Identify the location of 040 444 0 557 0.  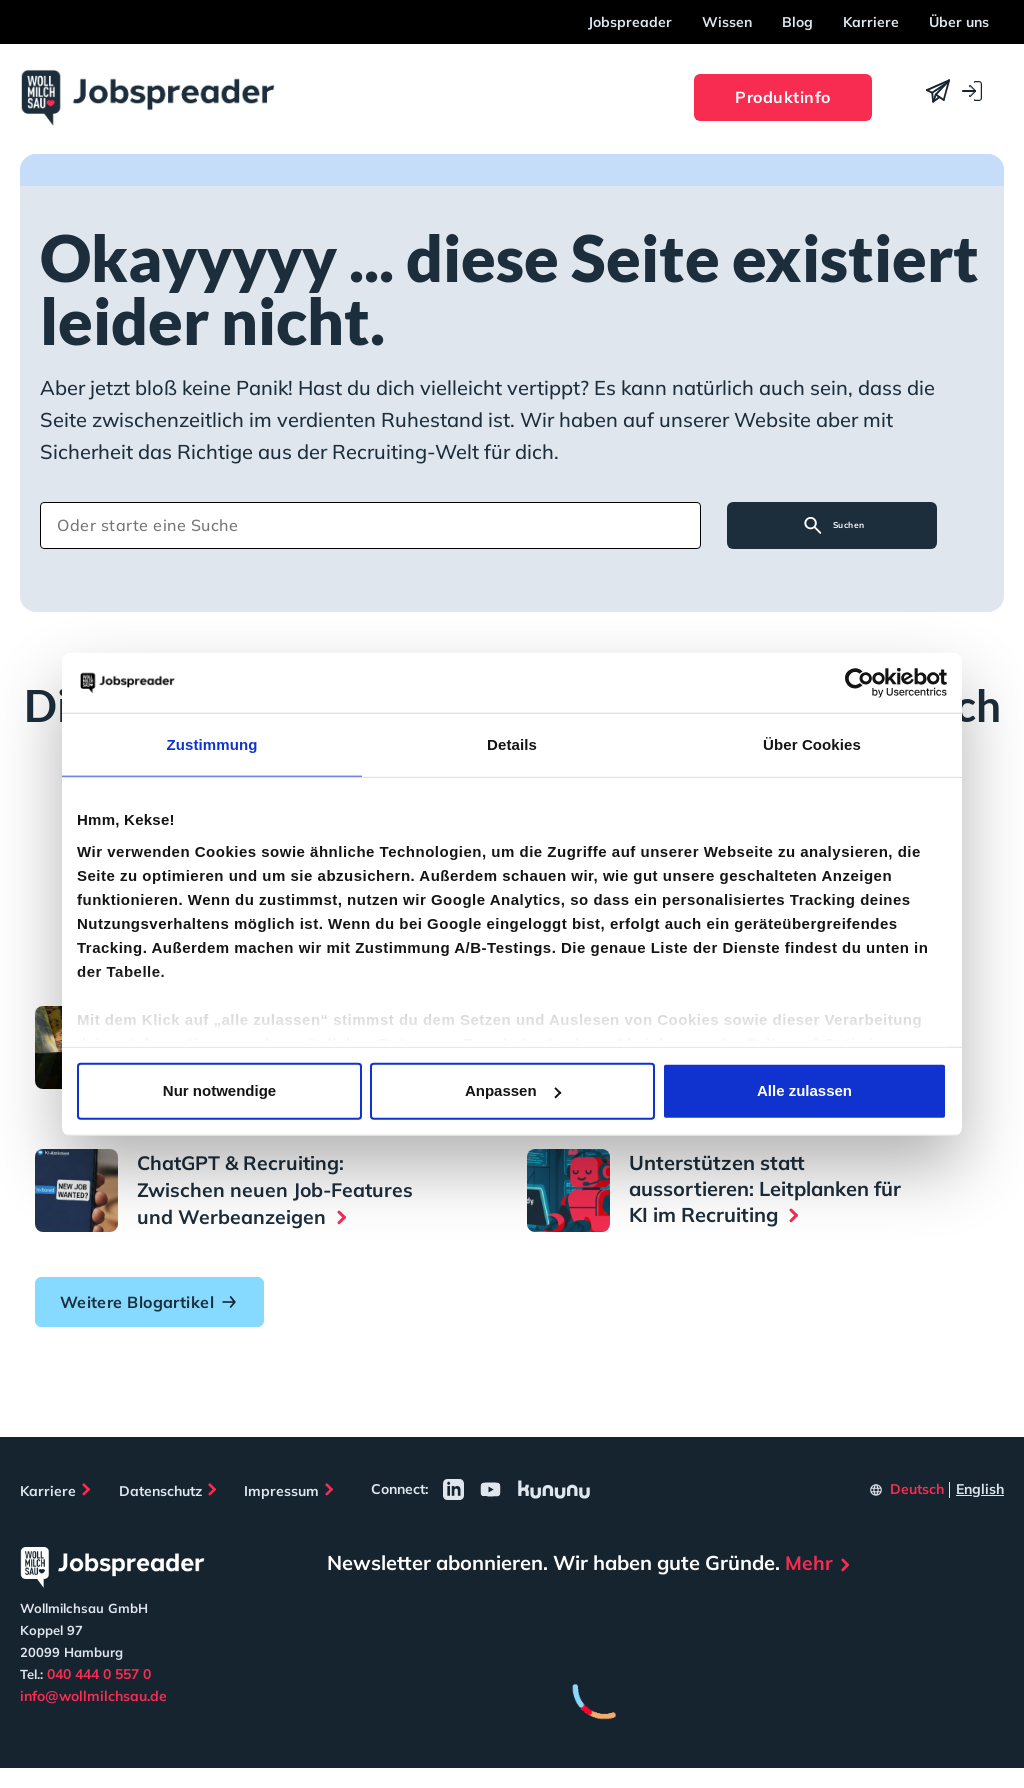
(99, 1693).